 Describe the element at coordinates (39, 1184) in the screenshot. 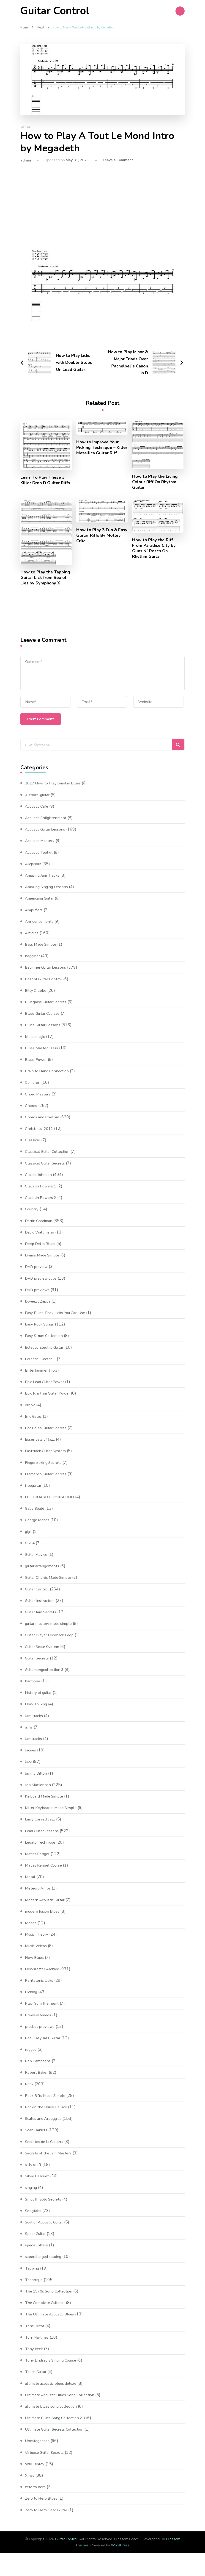

I see `Claude Johnson` at that location.